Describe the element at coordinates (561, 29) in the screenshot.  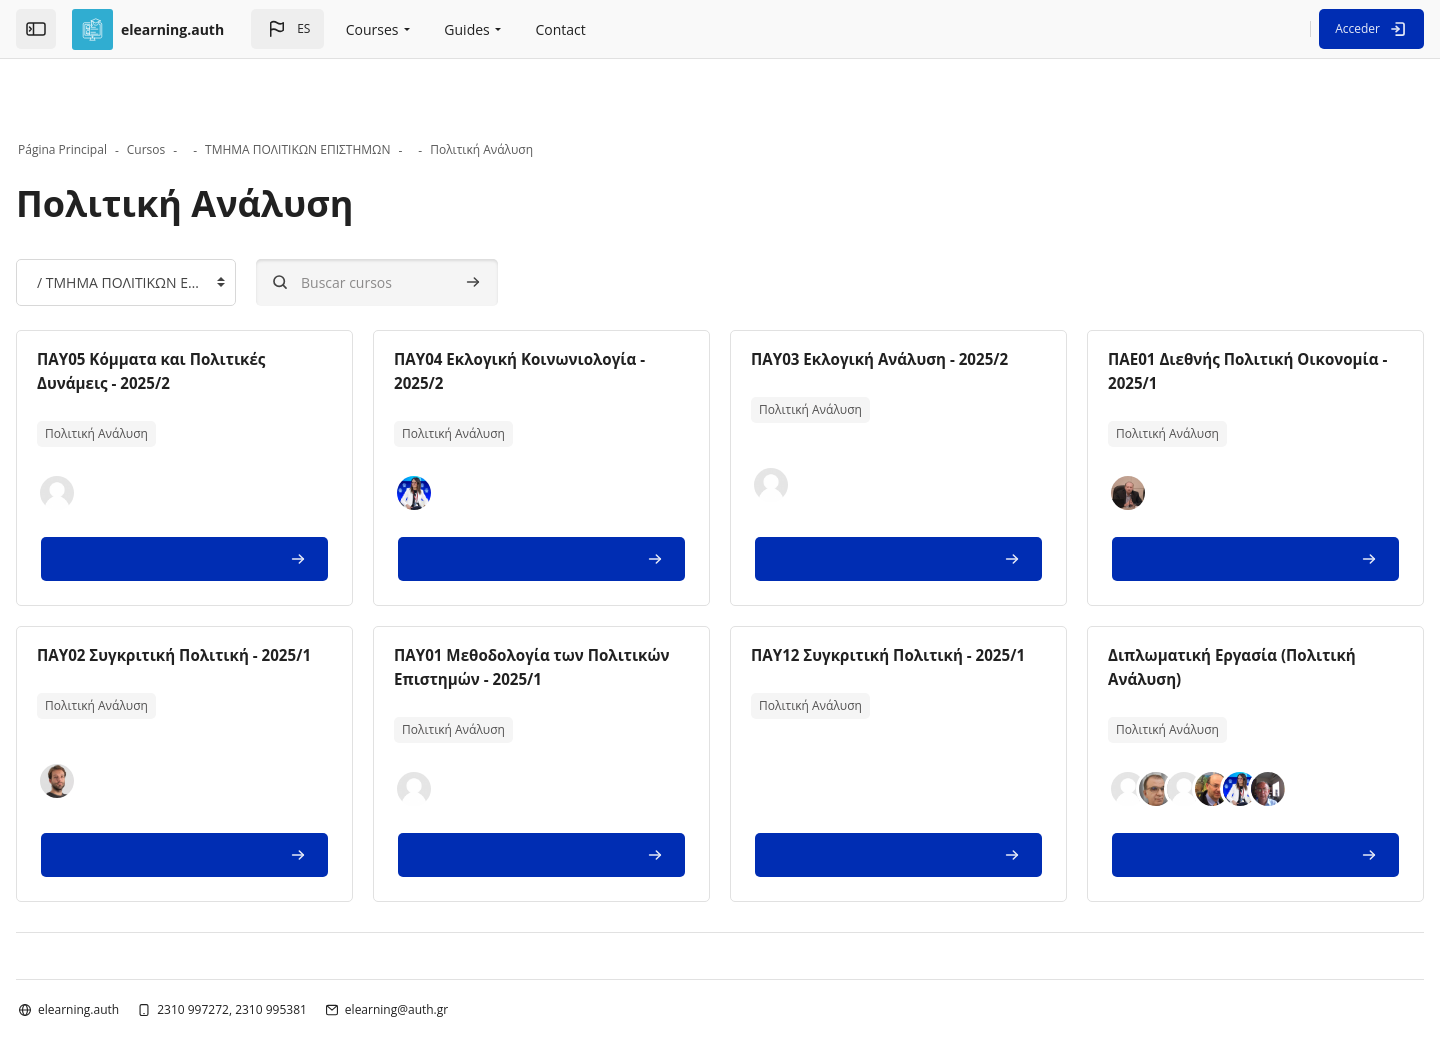
I see `Contact [menuitem]` at that location.